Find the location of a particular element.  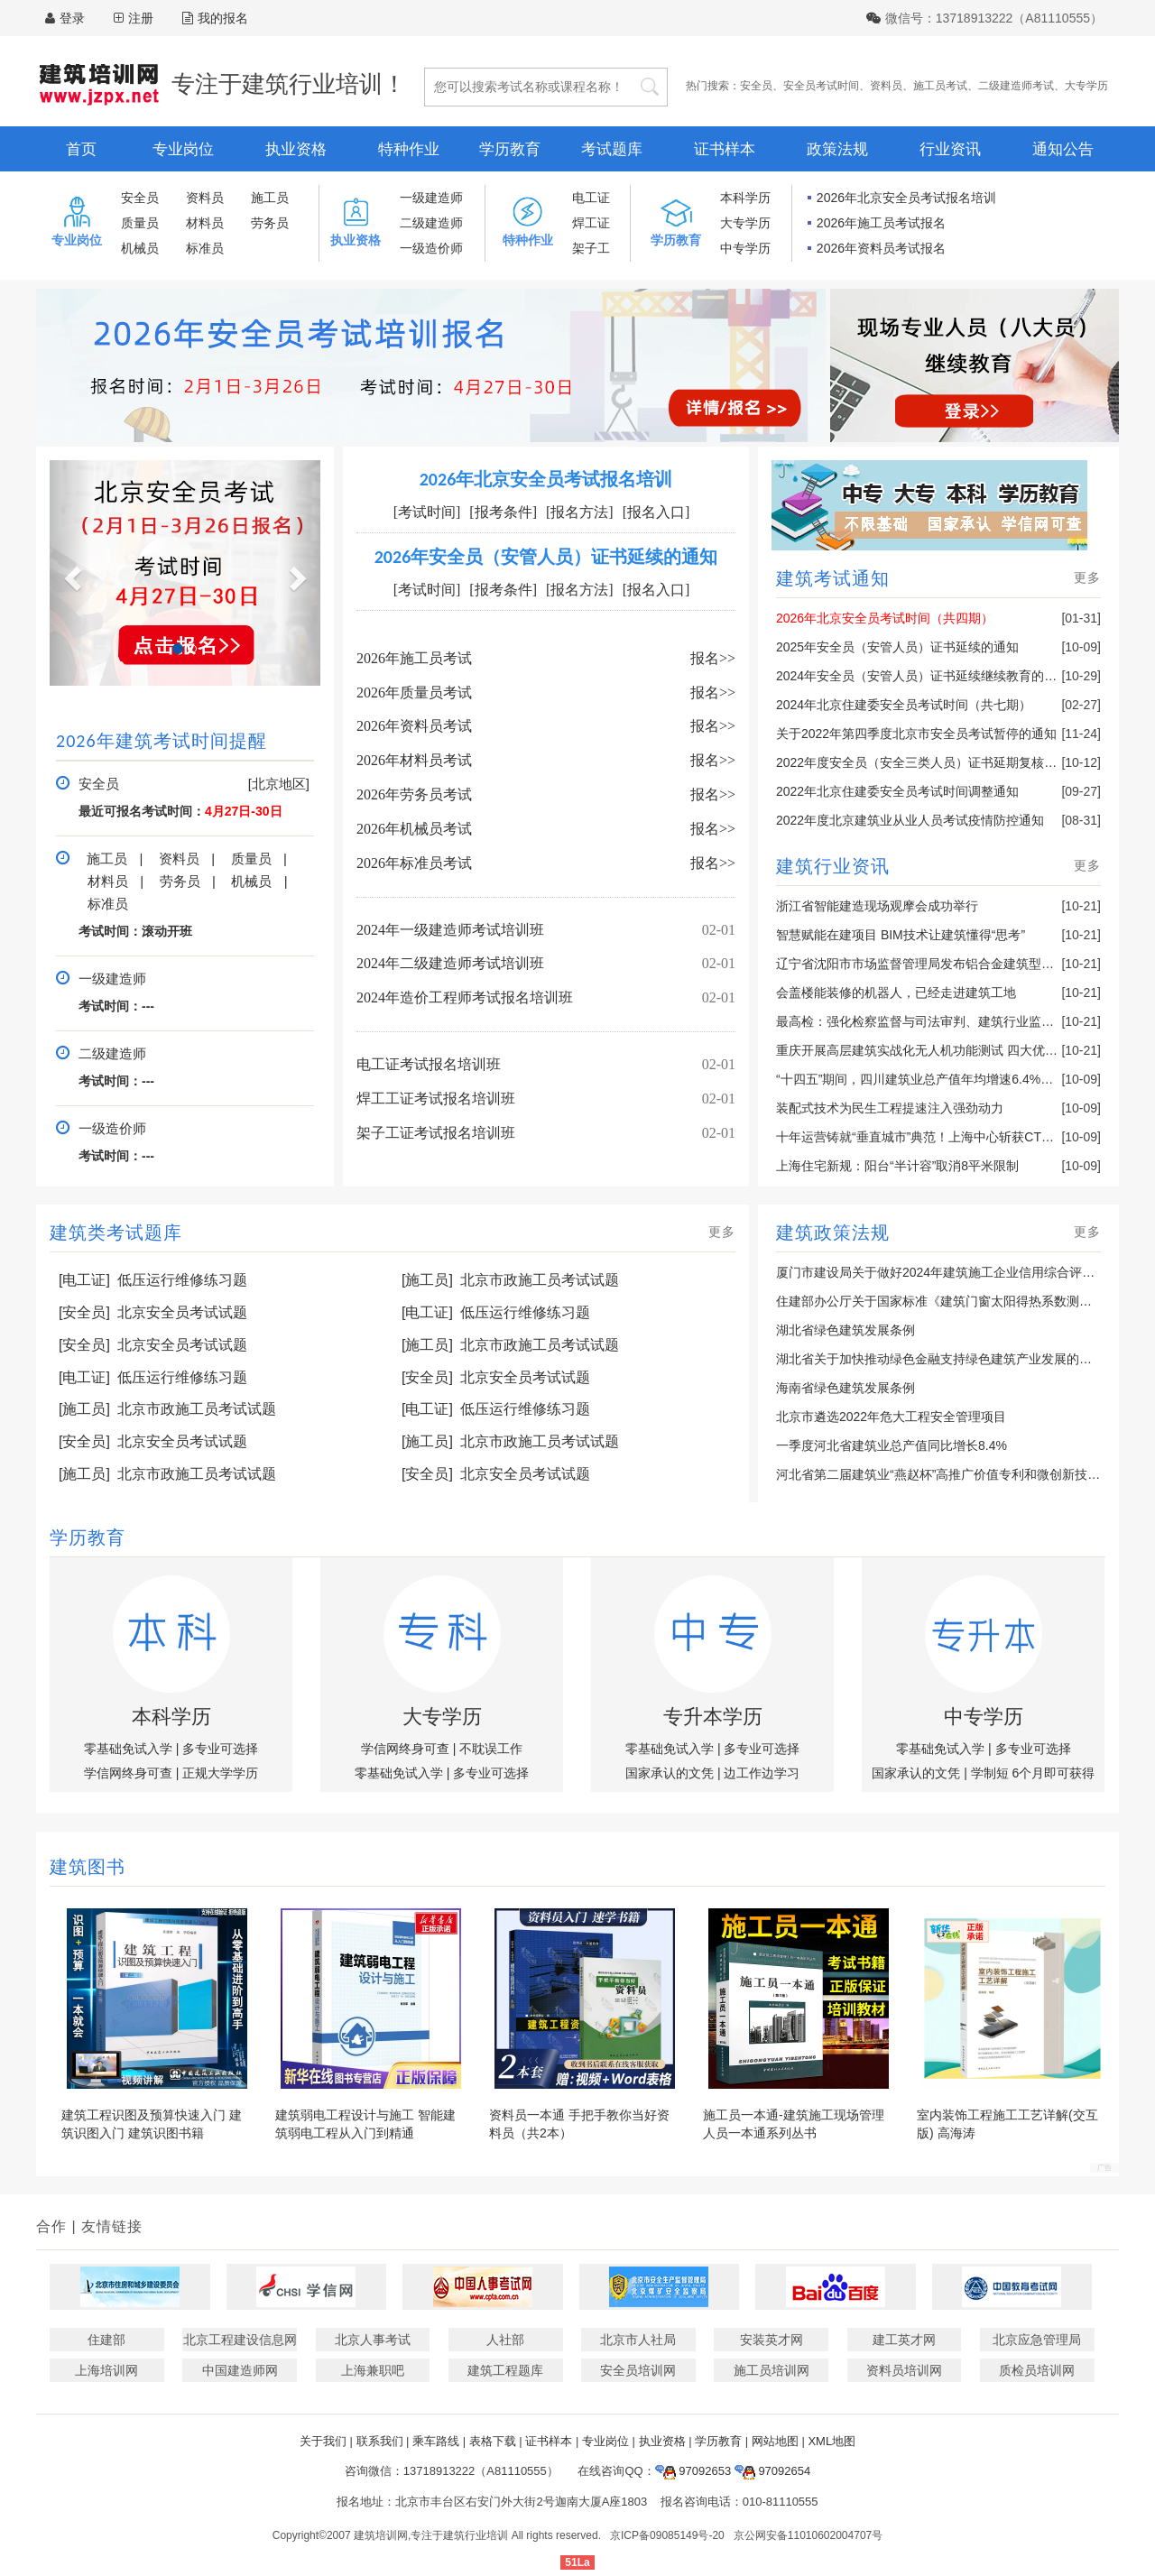

建筑政策法规 is located at coordinates (833, 1232).